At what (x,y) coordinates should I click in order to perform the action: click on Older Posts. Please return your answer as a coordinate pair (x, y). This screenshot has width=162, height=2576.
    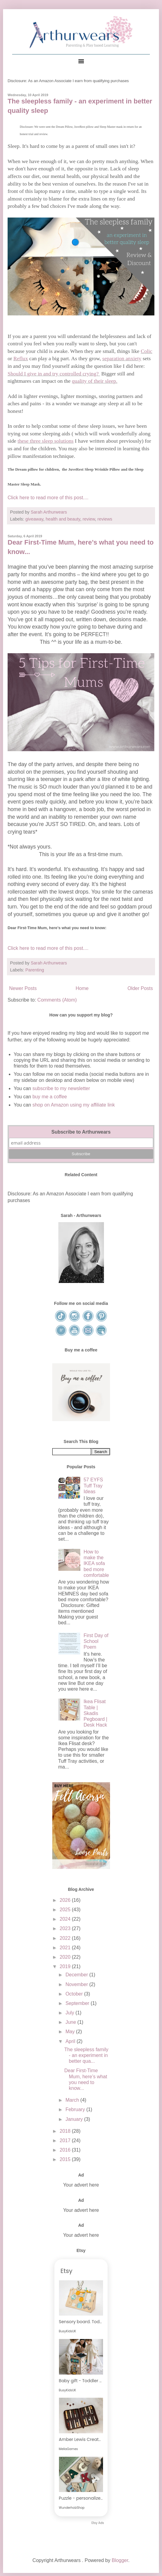
    Looking at the image, I should click on (140, 988).